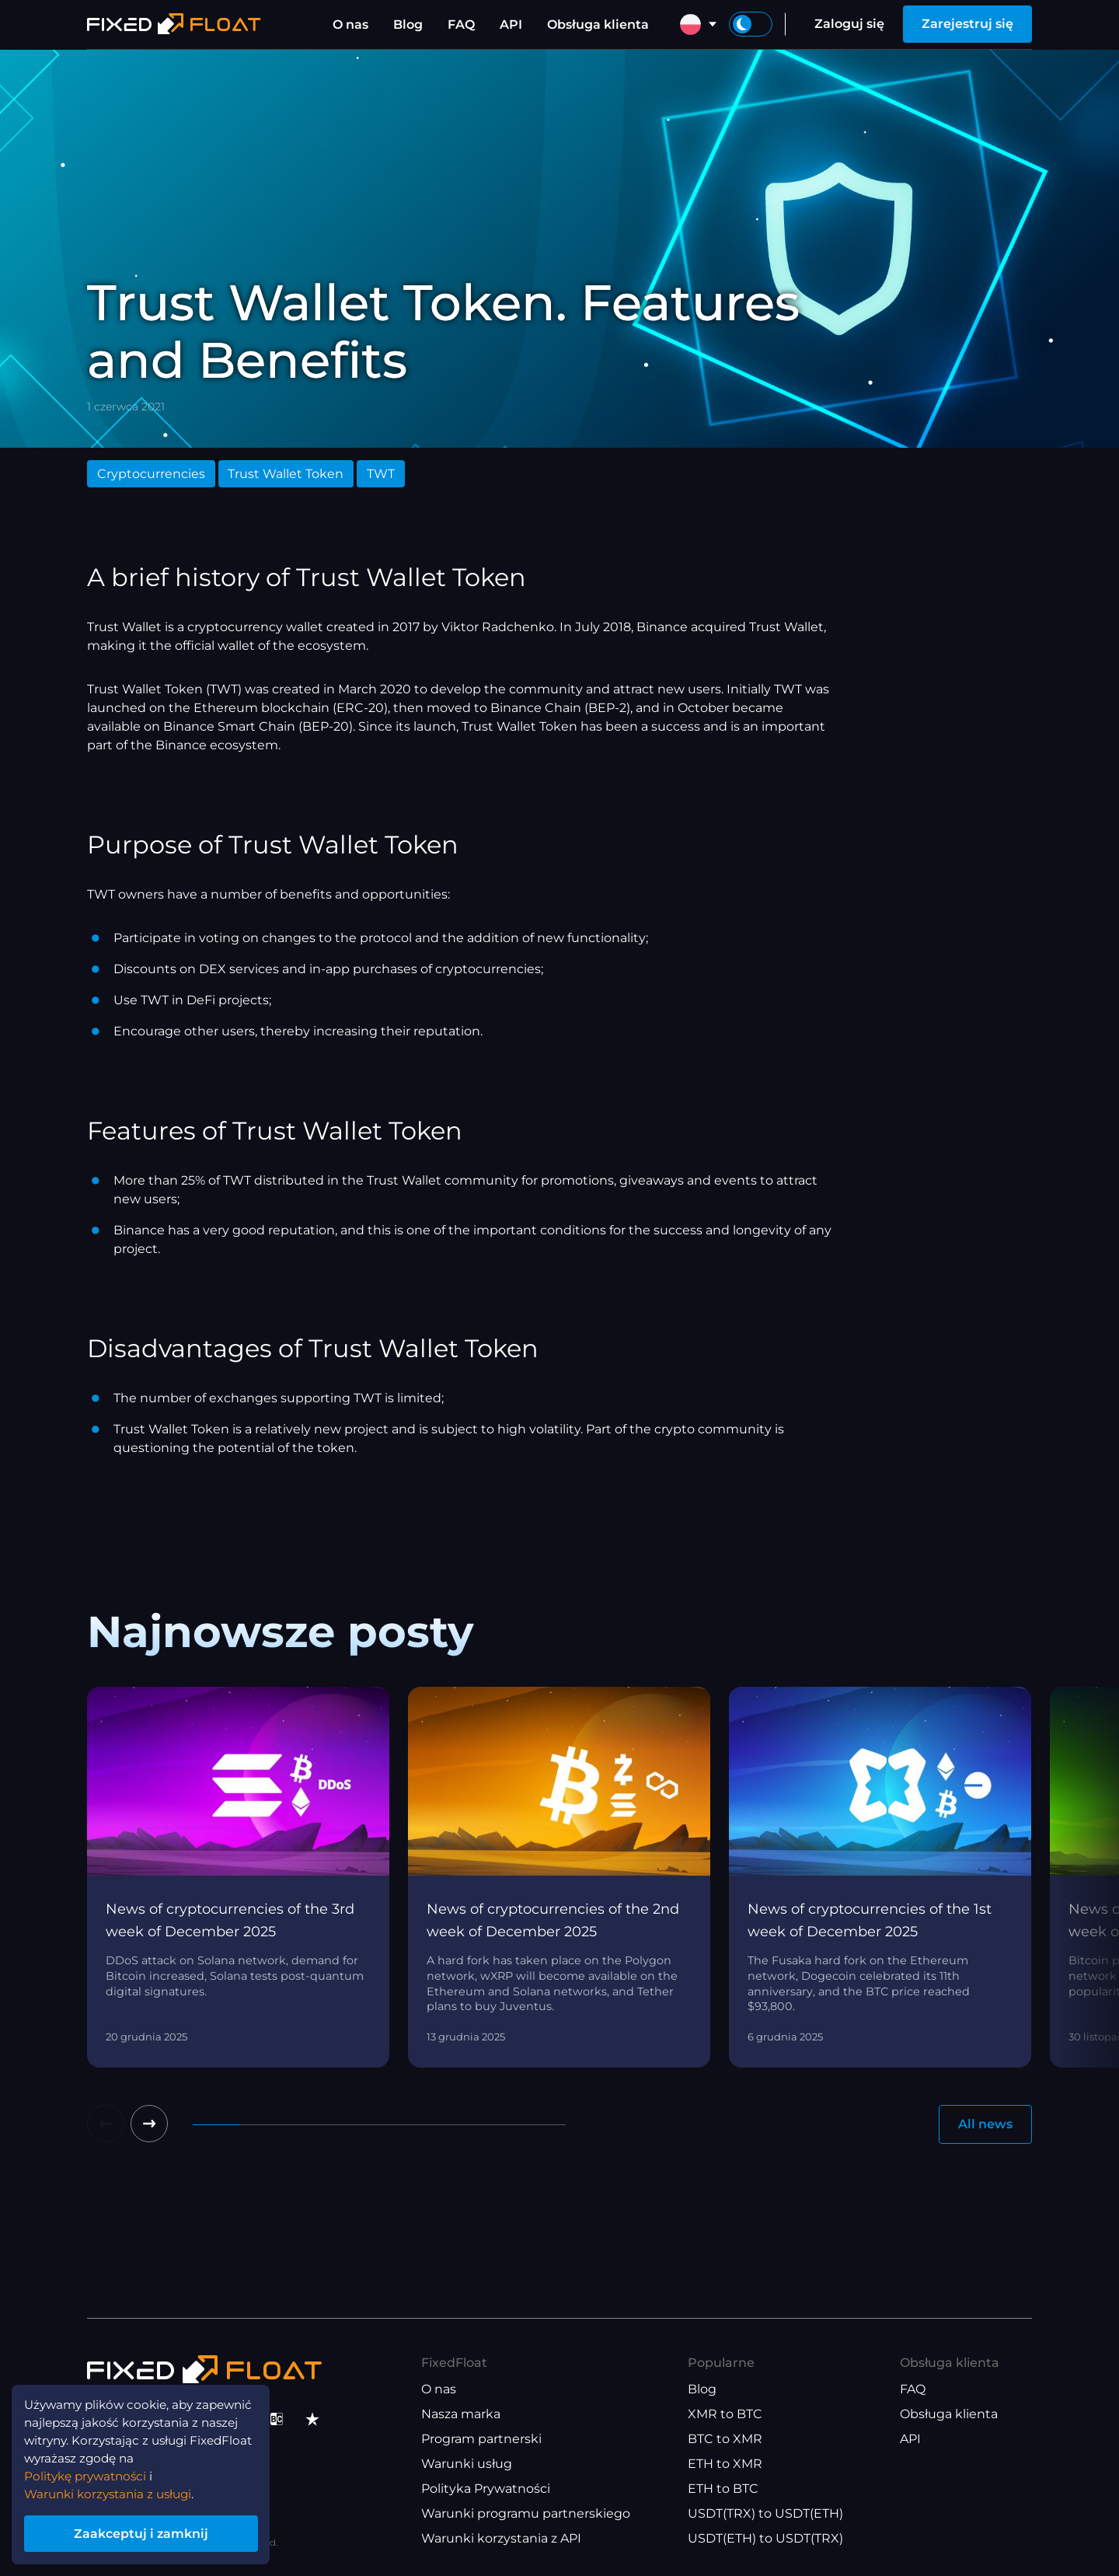 This screenshot has width=1119, height=2576. Describe the element at coordinates (967, 23) in the screenshot. I see `Zarejestruj się` at that location.